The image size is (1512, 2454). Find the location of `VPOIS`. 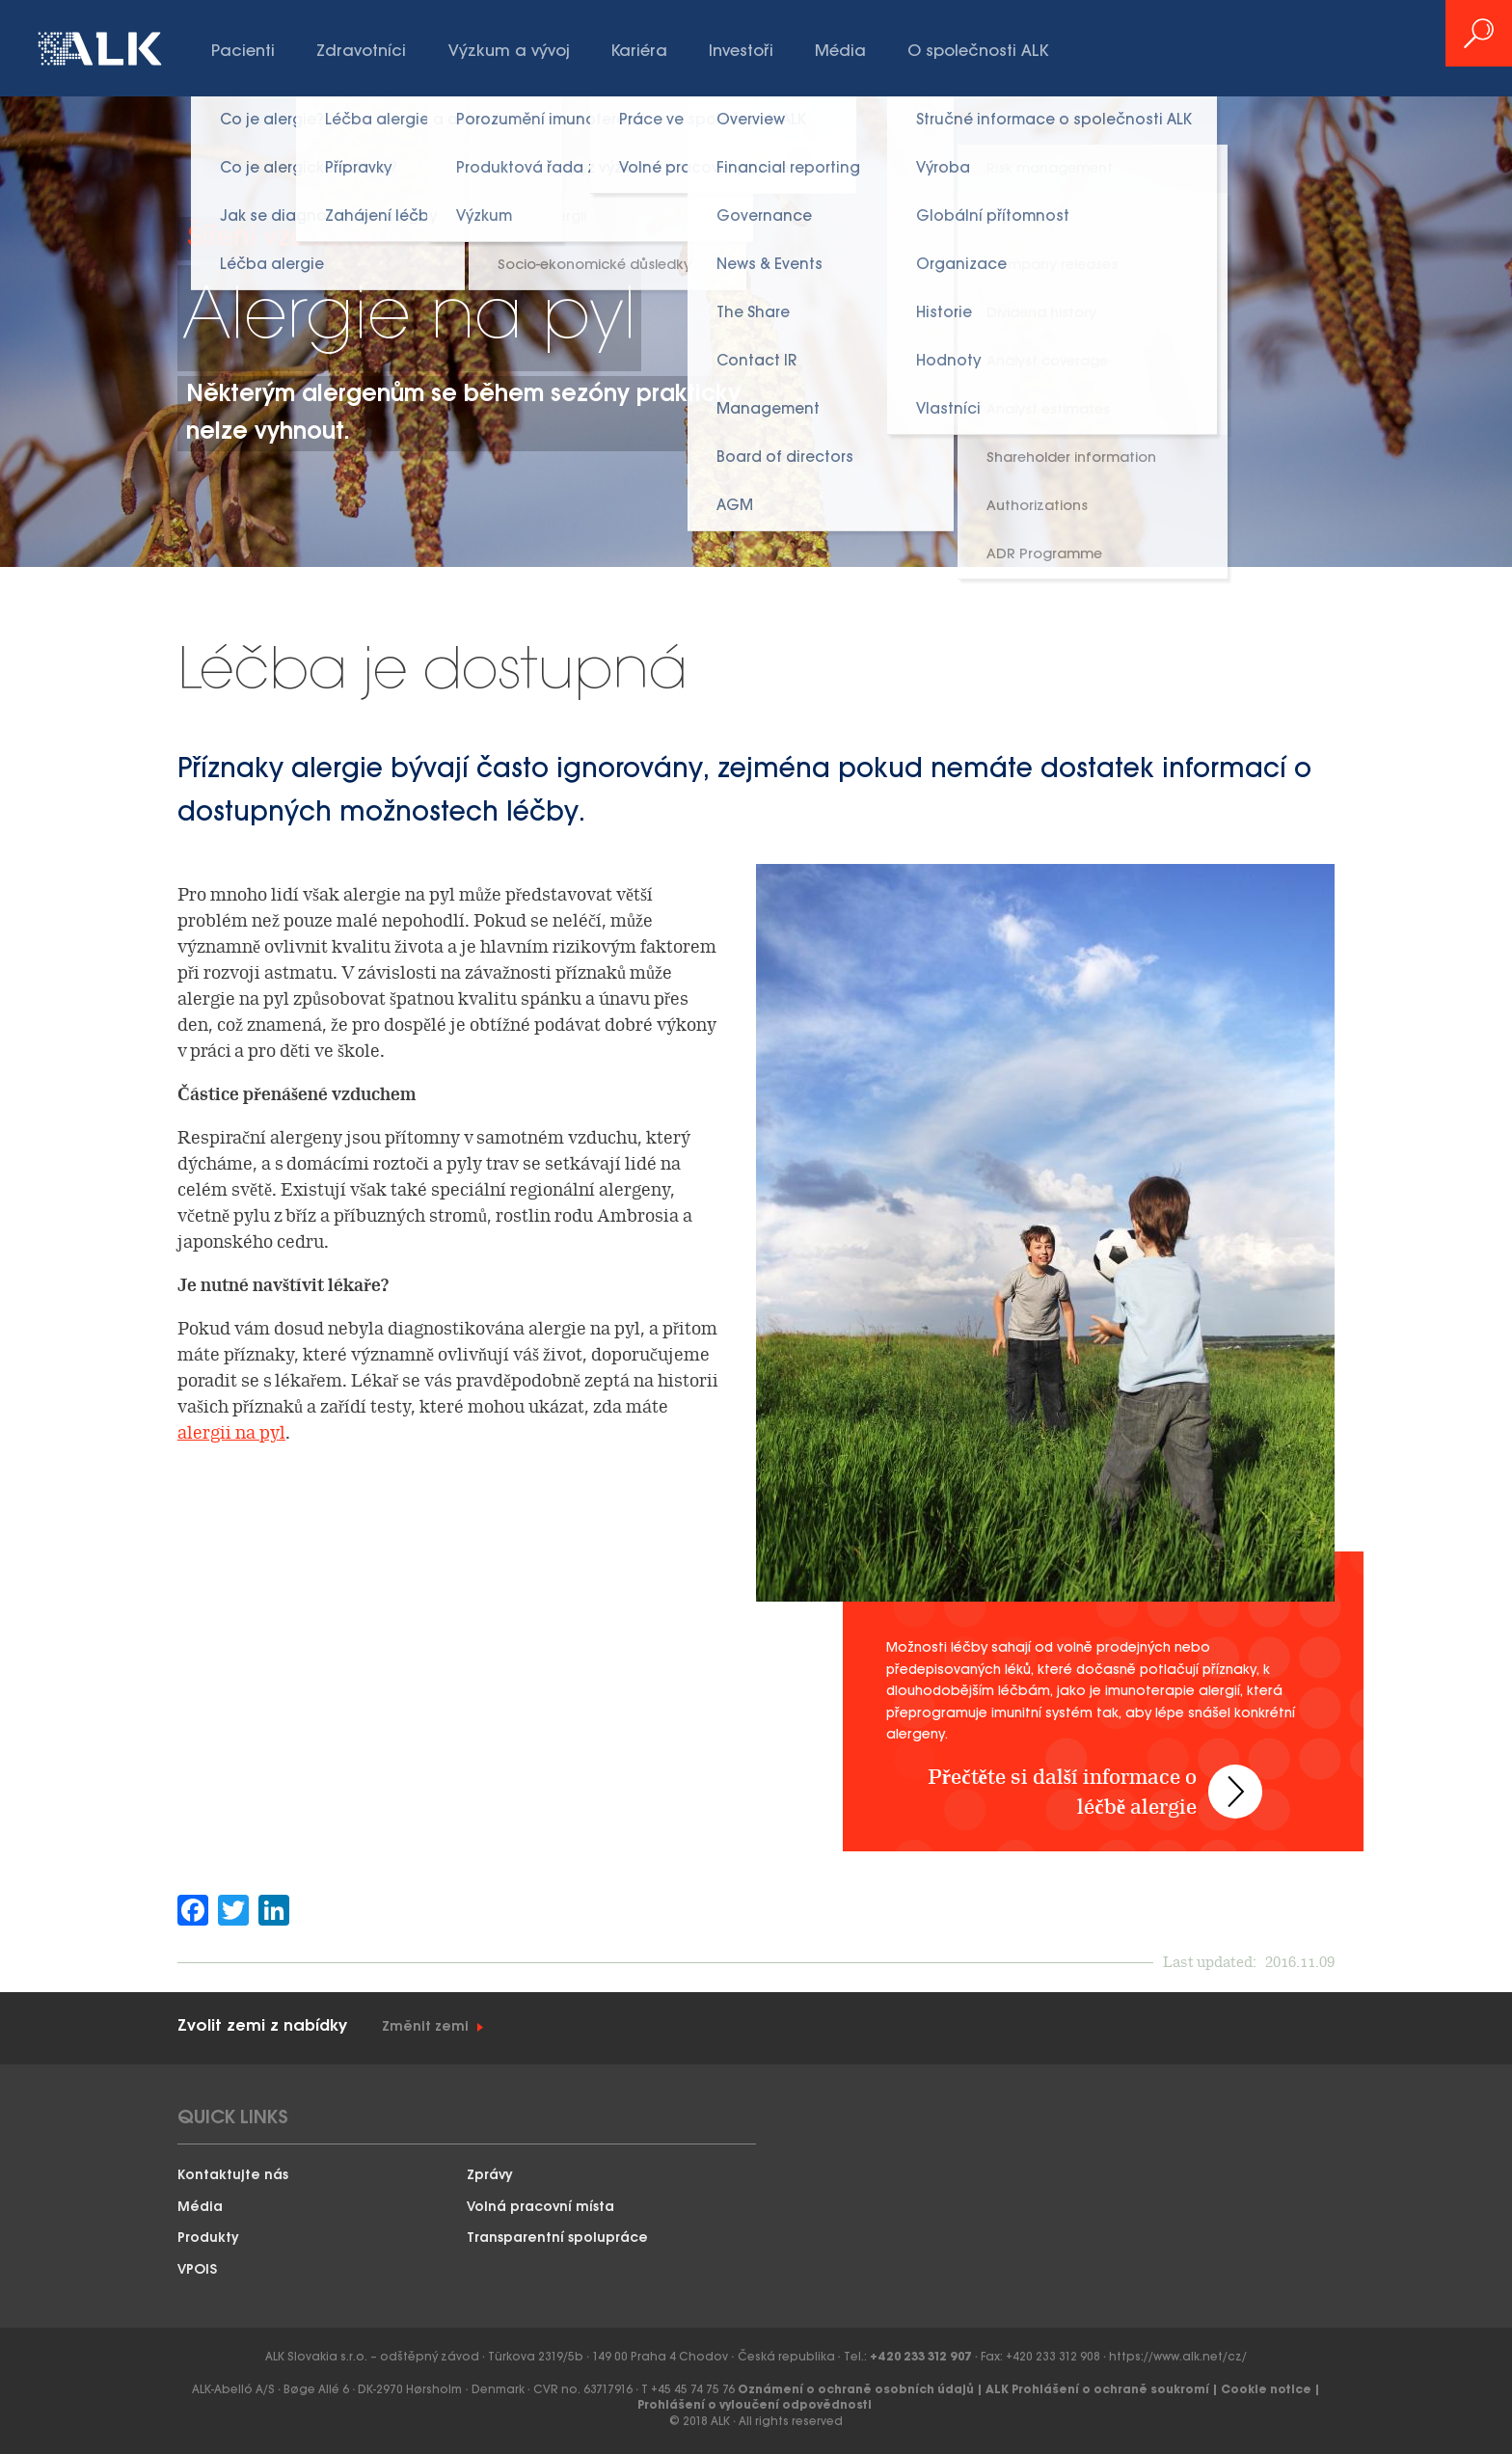

VPOIS is located at coordinates (197, 2270).